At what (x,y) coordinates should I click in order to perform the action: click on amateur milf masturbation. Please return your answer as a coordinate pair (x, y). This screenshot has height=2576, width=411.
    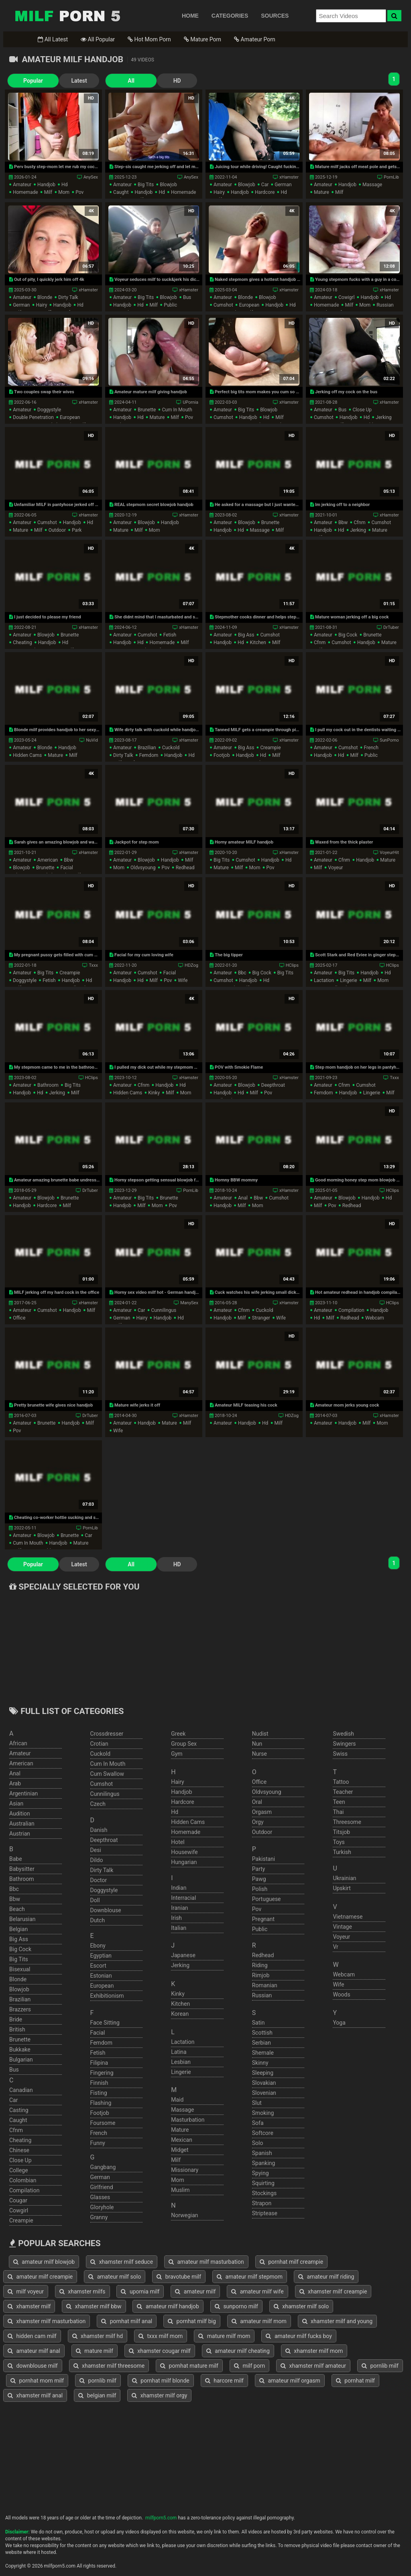
    Looking at the image, I should click on (206, 2262).